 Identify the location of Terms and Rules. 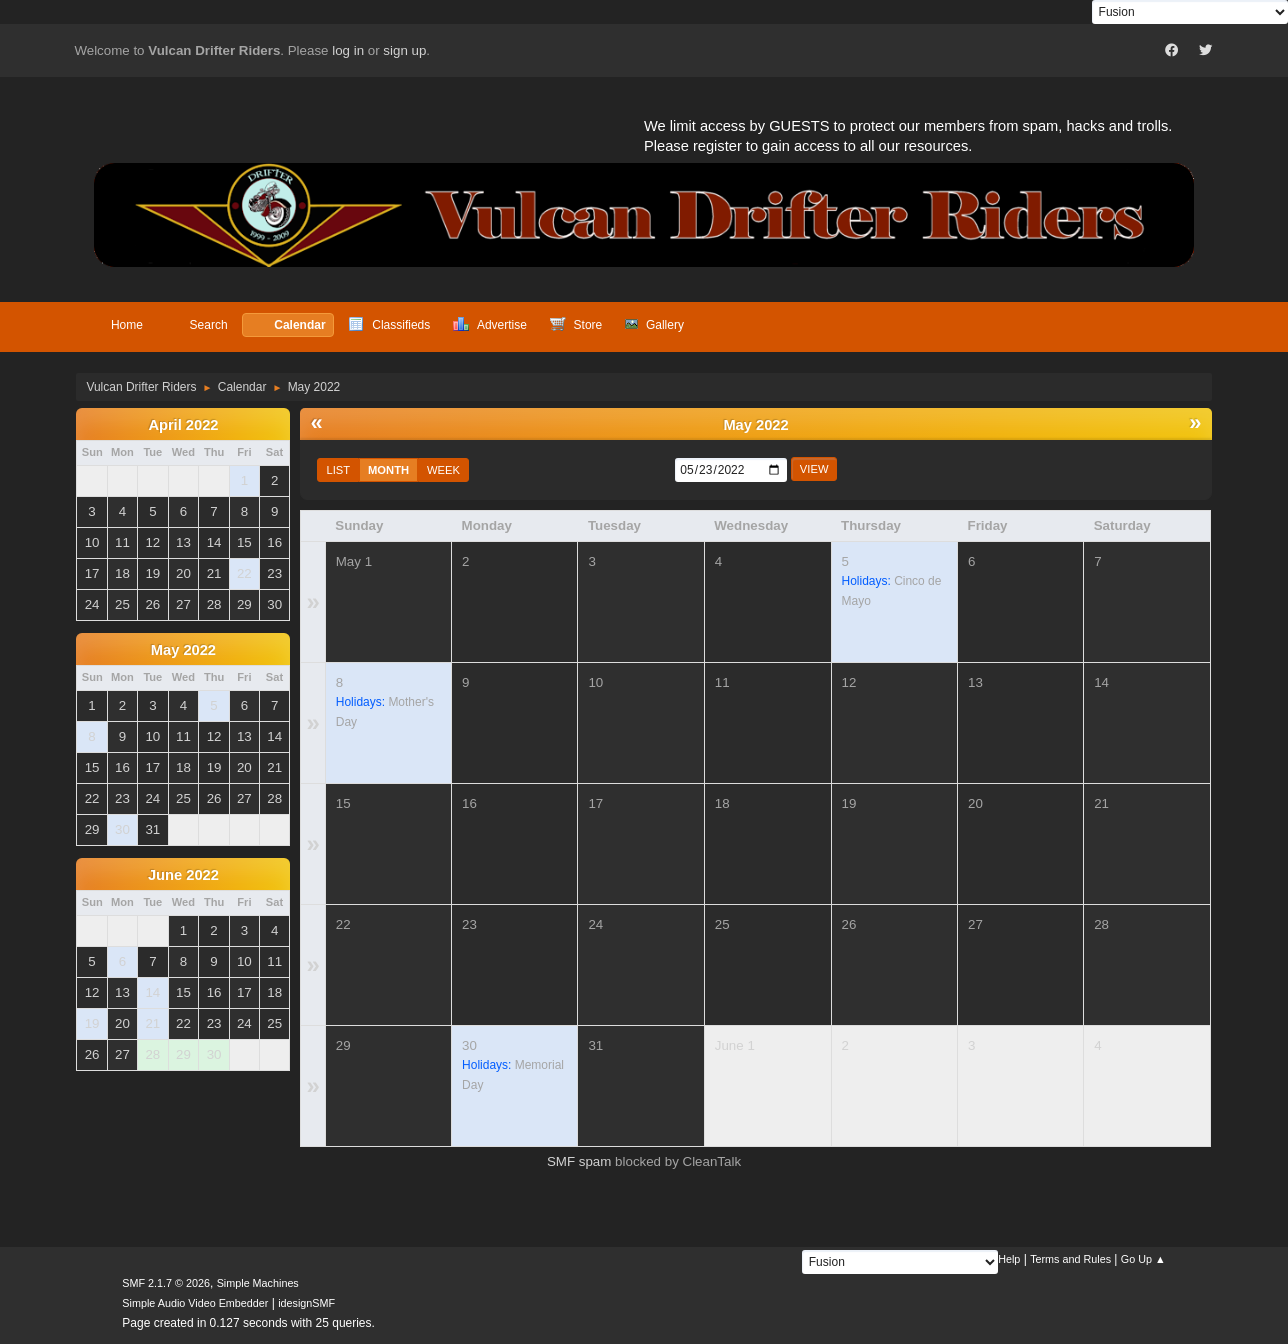
(1070, 1259).